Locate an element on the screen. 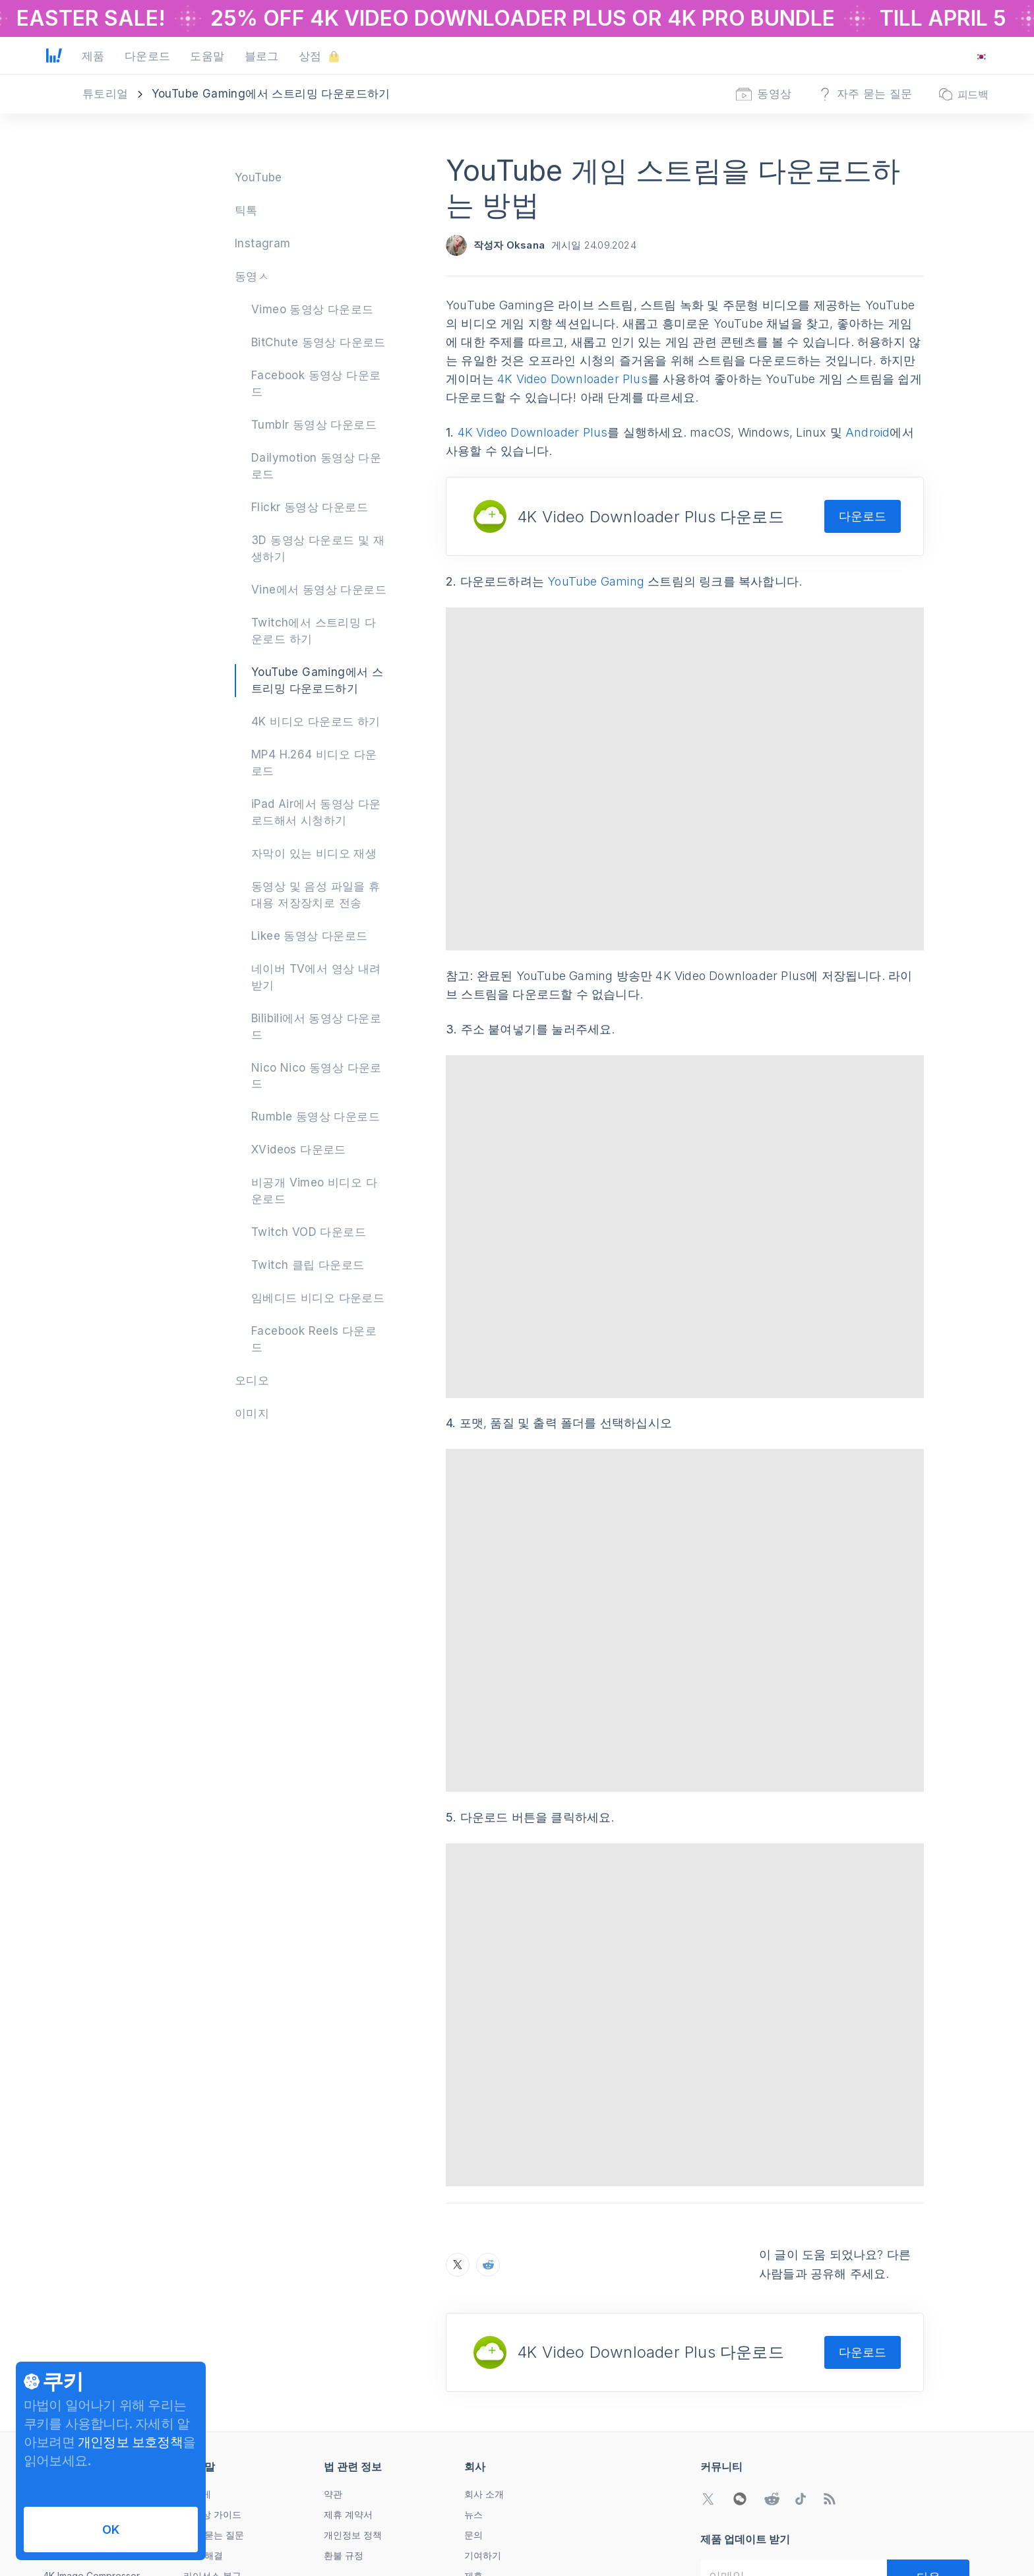 The height and width of the screenshot is (2576, 1034). 회사 소개 is located at coordinates (484, 2343).